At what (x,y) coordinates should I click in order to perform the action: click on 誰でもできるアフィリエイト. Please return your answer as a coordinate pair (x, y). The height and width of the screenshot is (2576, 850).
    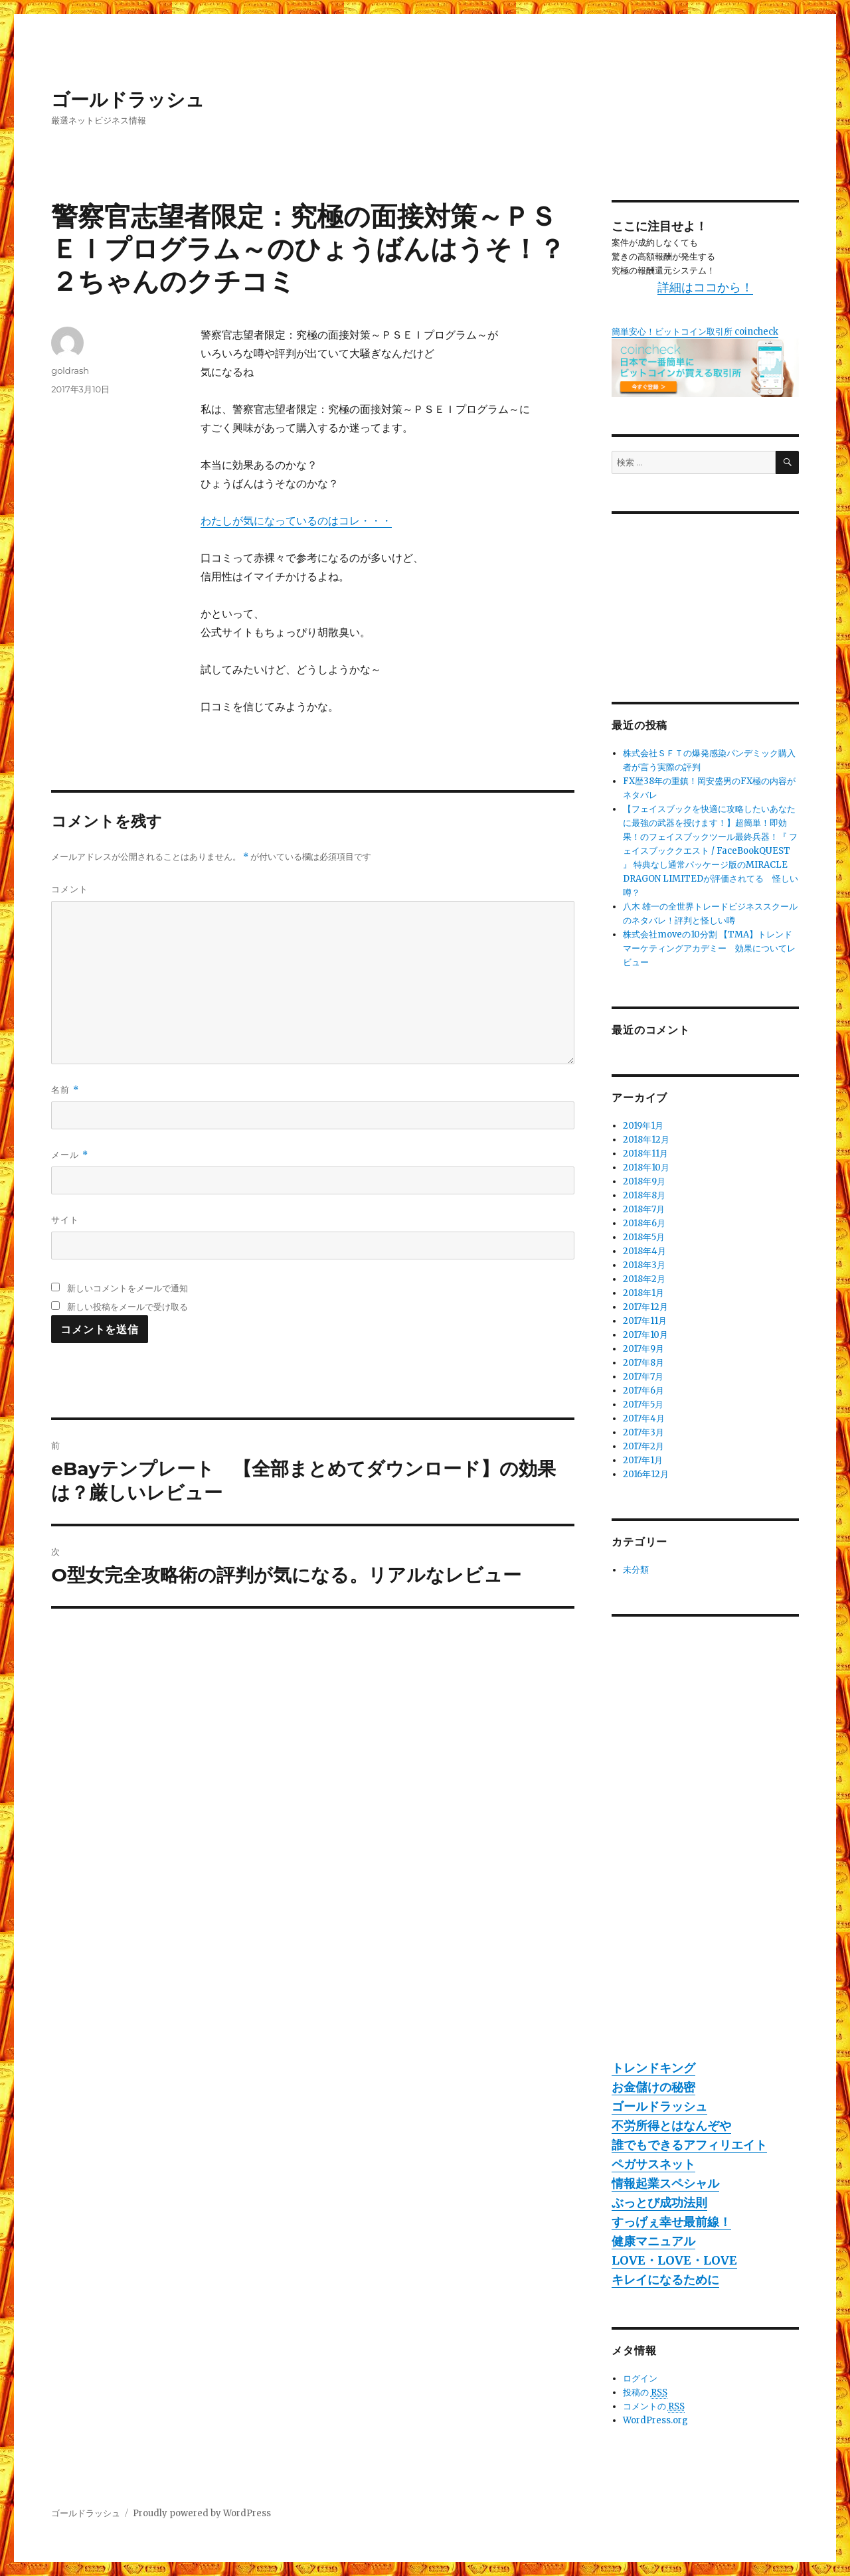
    Looking at the image, I should click on (689, 2144).